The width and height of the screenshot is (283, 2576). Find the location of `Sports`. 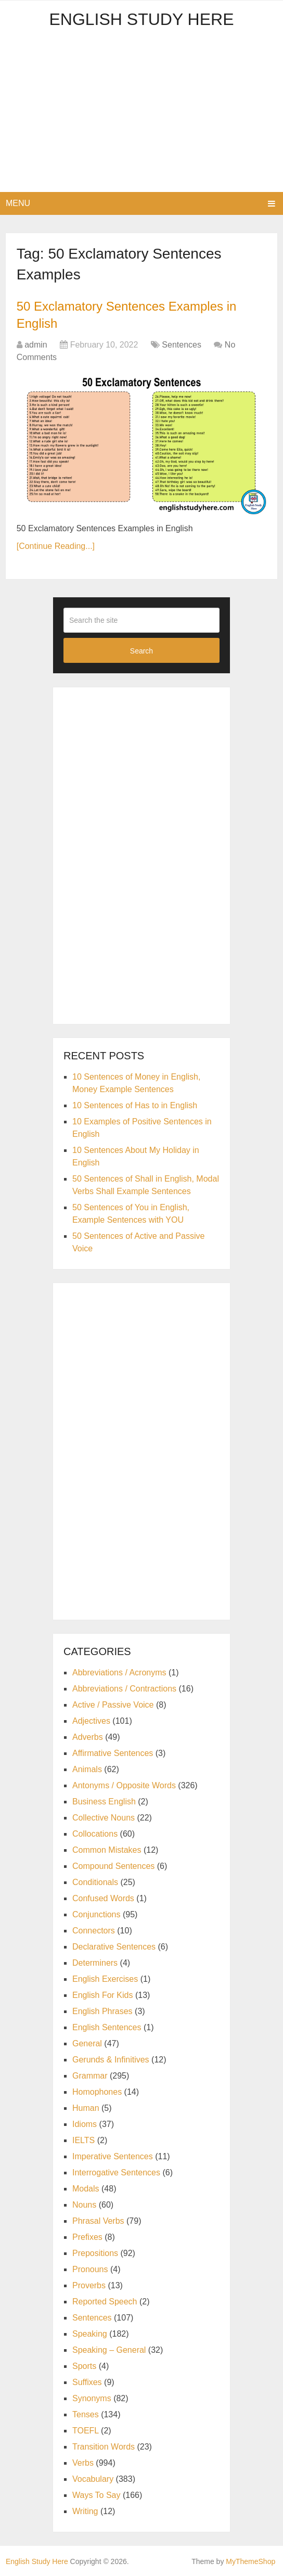

Sports is located at coordinates (84, 2366).